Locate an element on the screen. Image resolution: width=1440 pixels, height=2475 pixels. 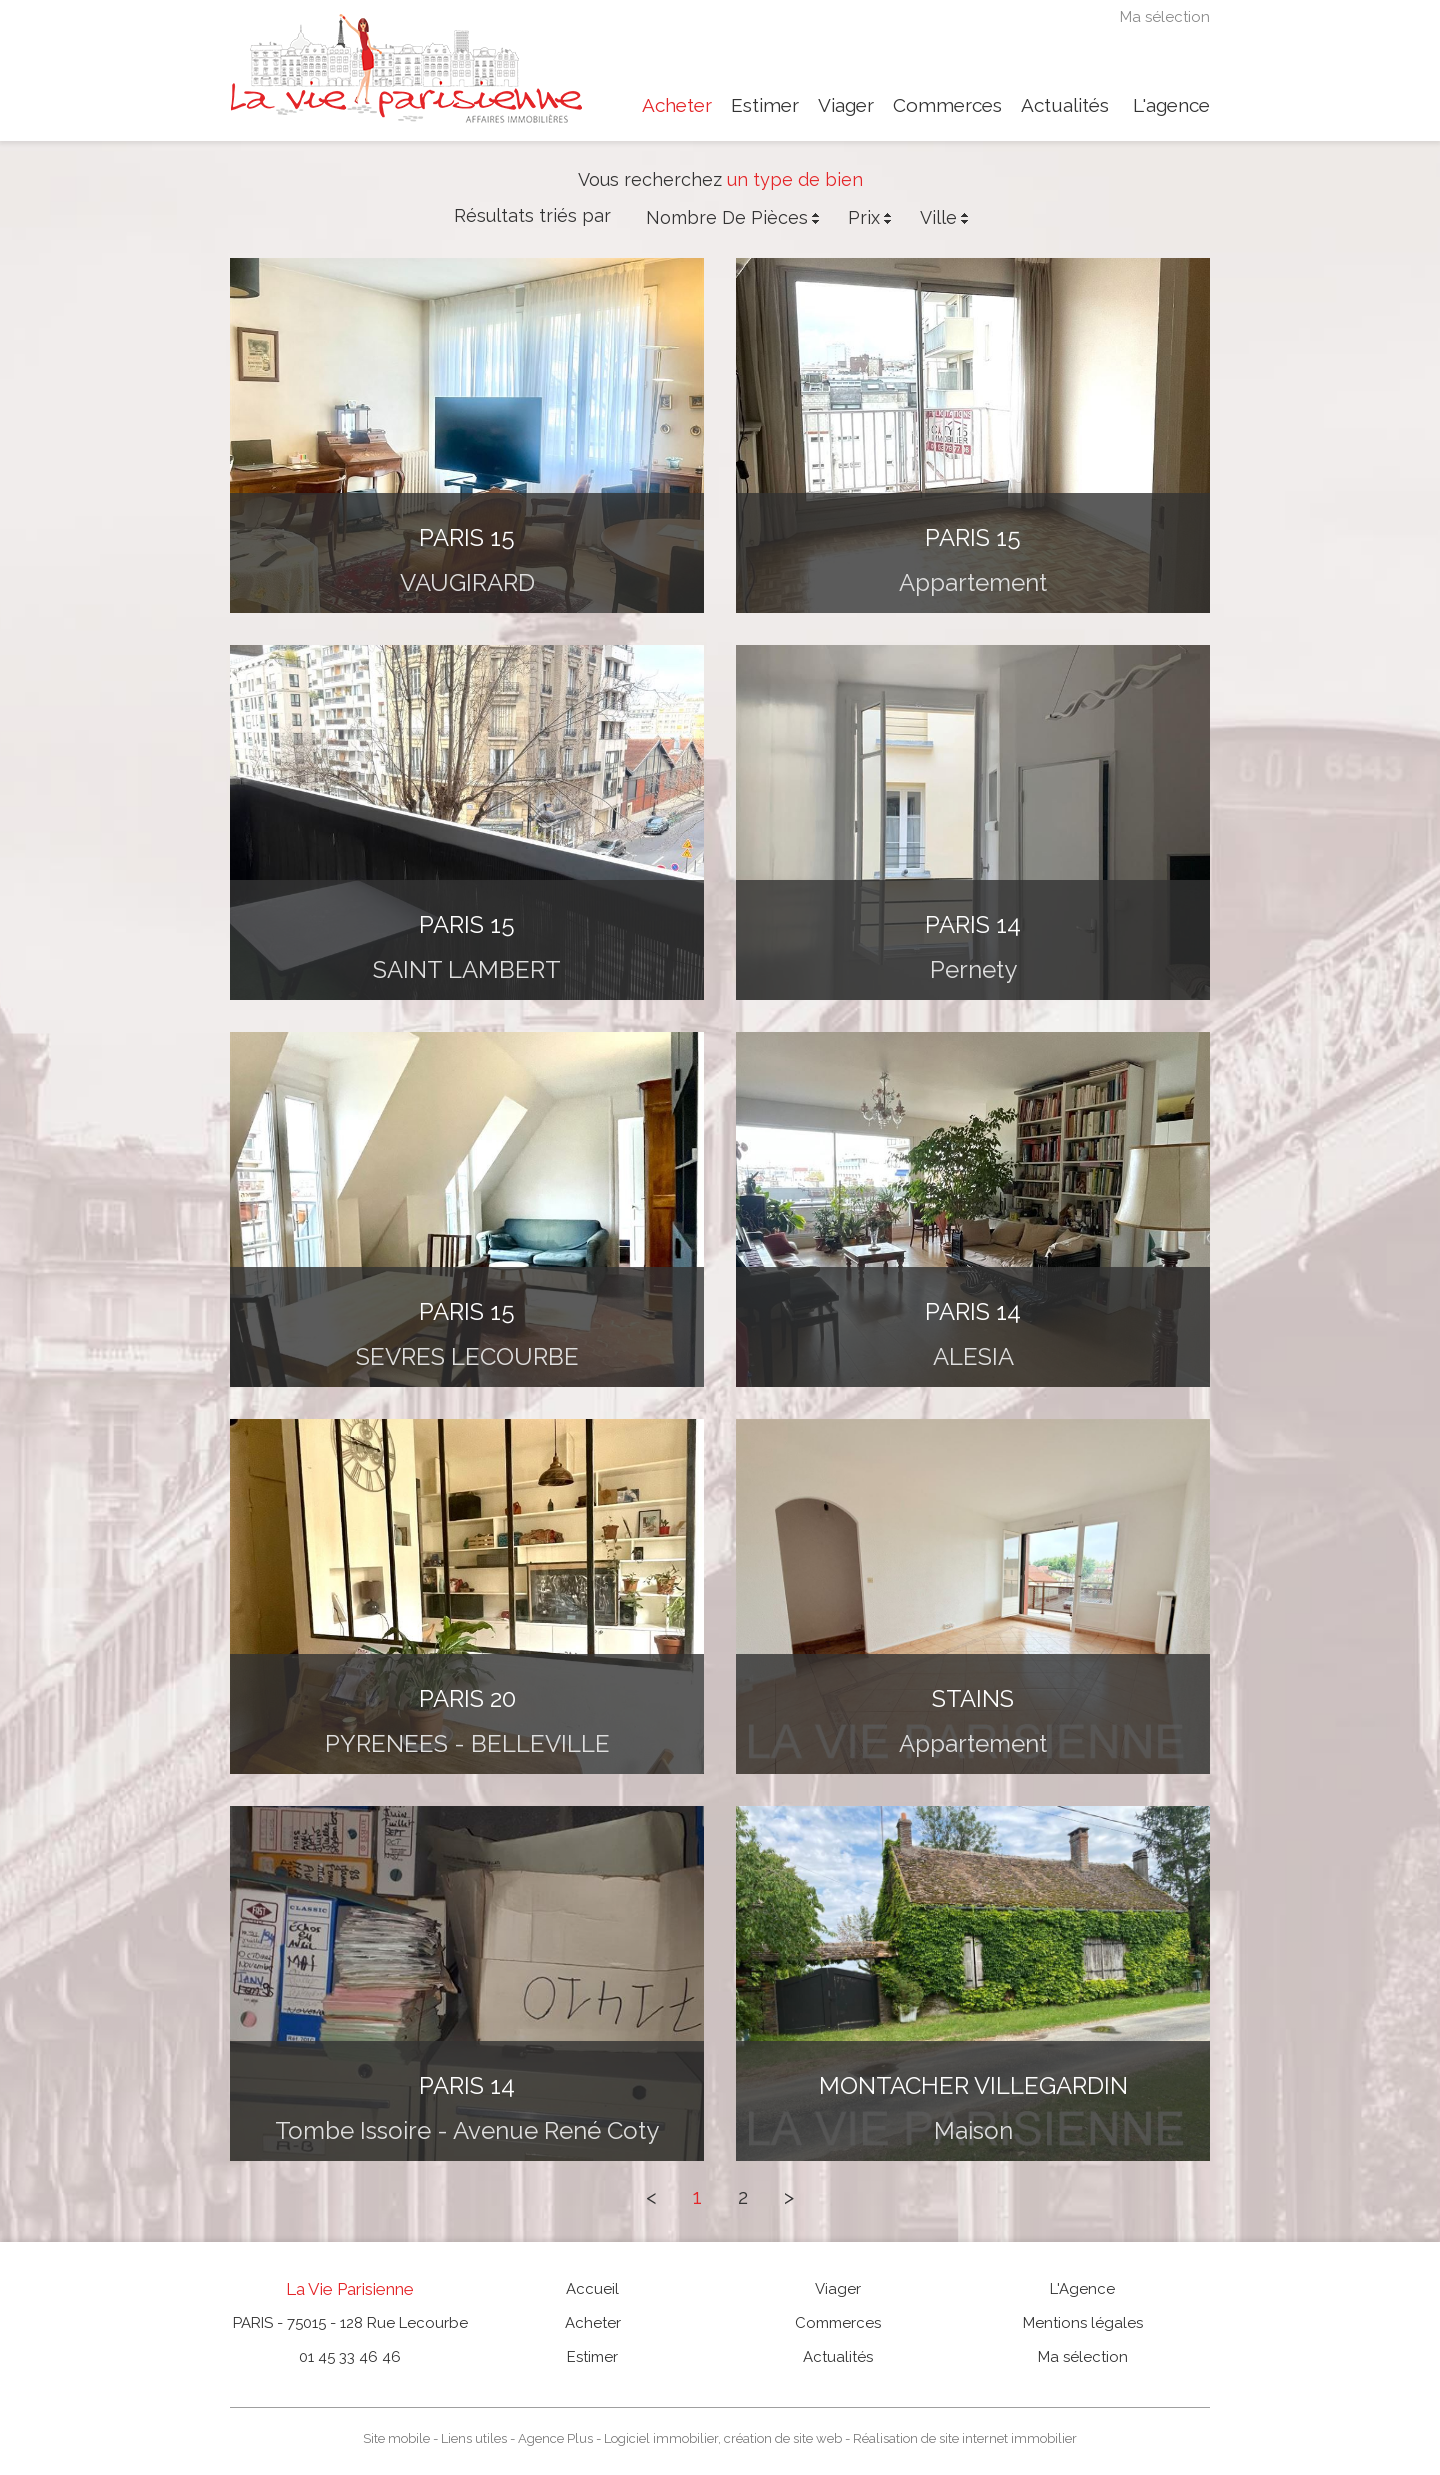
maison is located at coordinates (973, 2130).